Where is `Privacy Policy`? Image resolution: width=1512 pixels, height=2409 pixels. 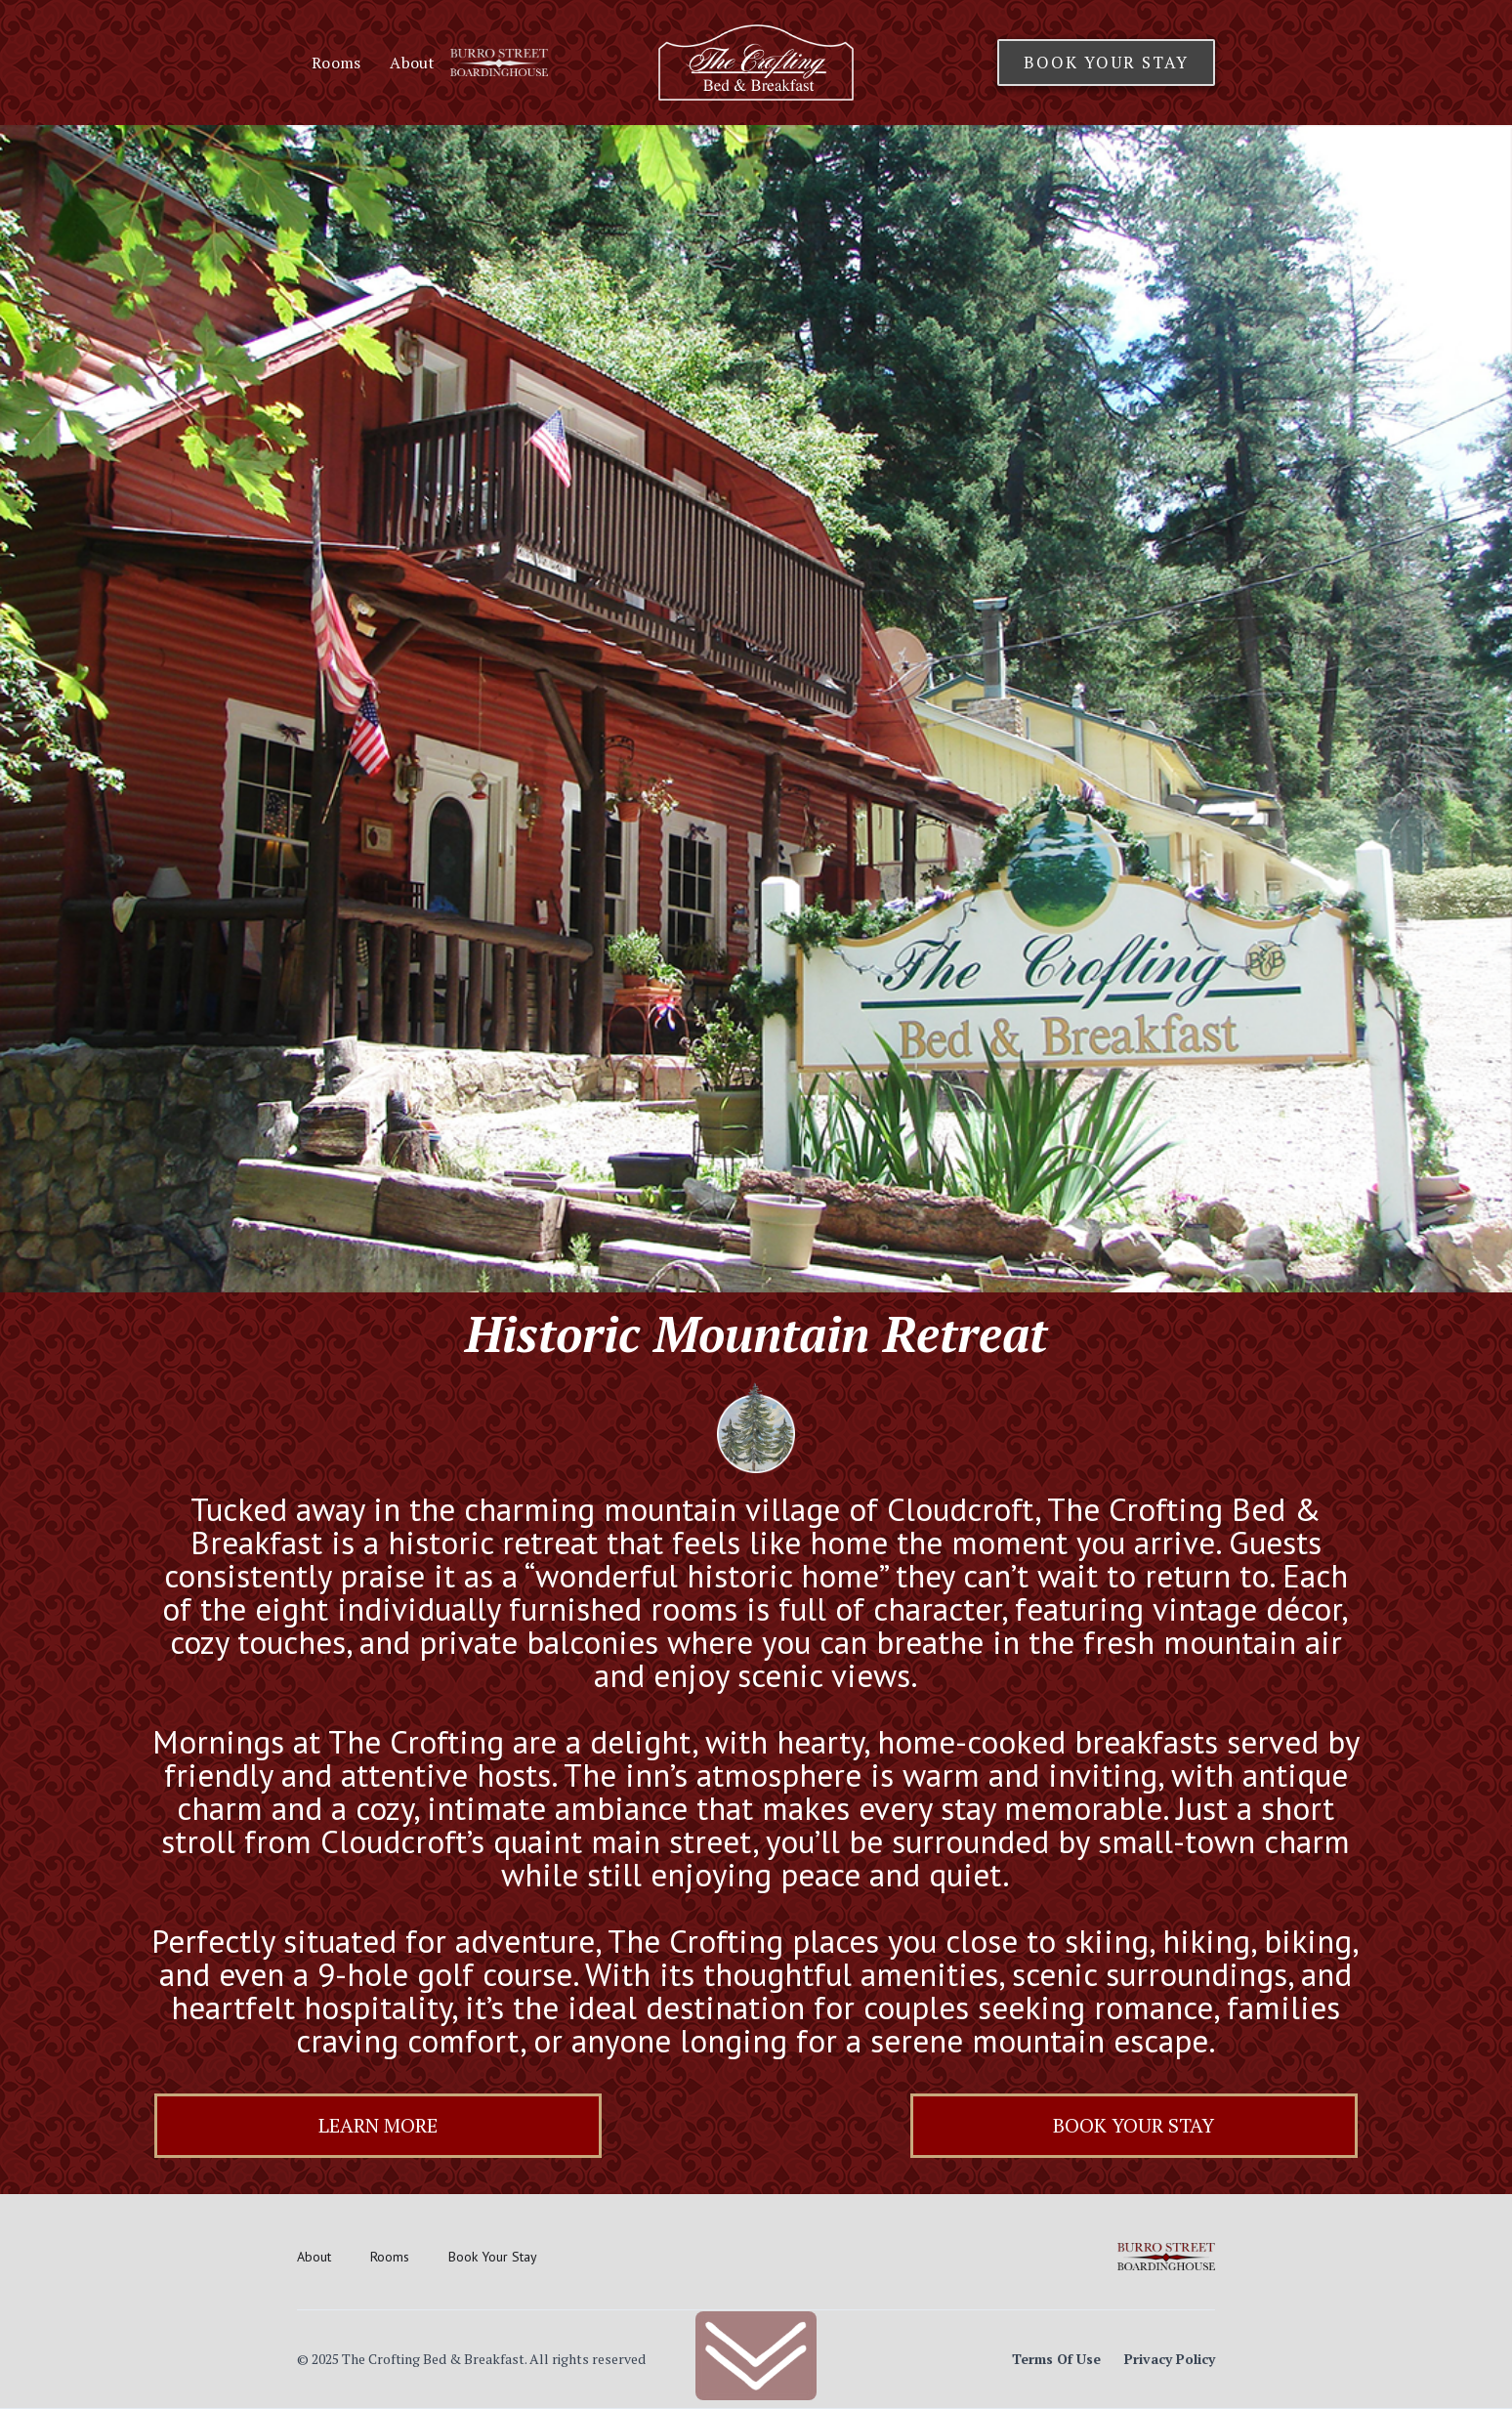
Privacy Policy is located at coordinates (1169, 2358).